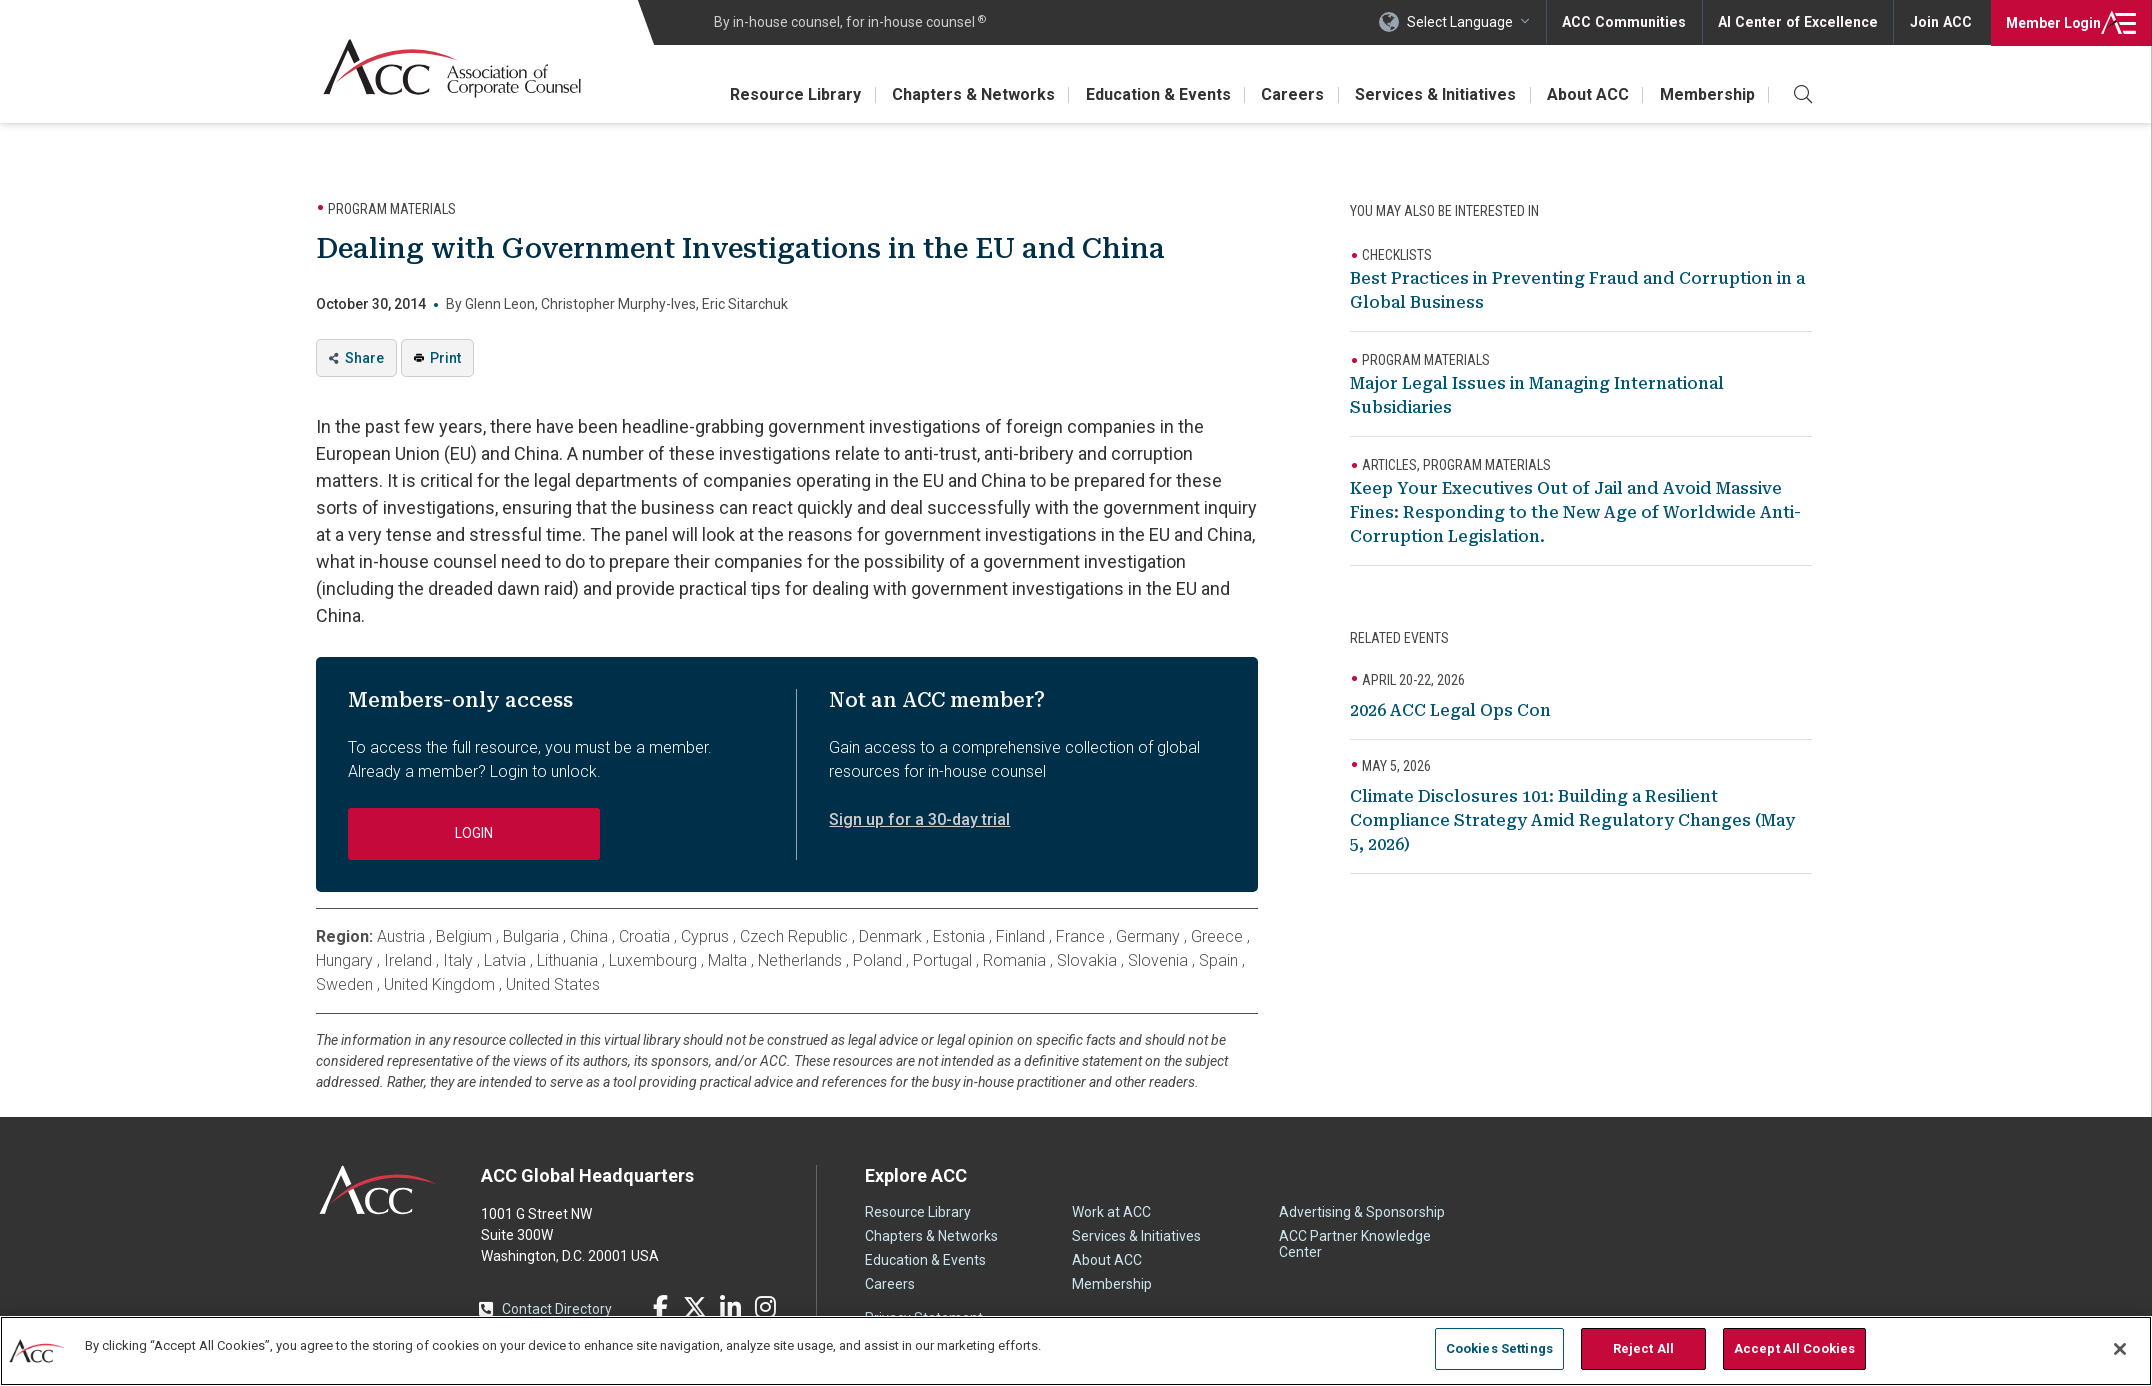 This screenshot has height=1386, width=2152. Describe the element at coordinates (1152, 94) in the screenshot. I see `Education & Events` at that location.